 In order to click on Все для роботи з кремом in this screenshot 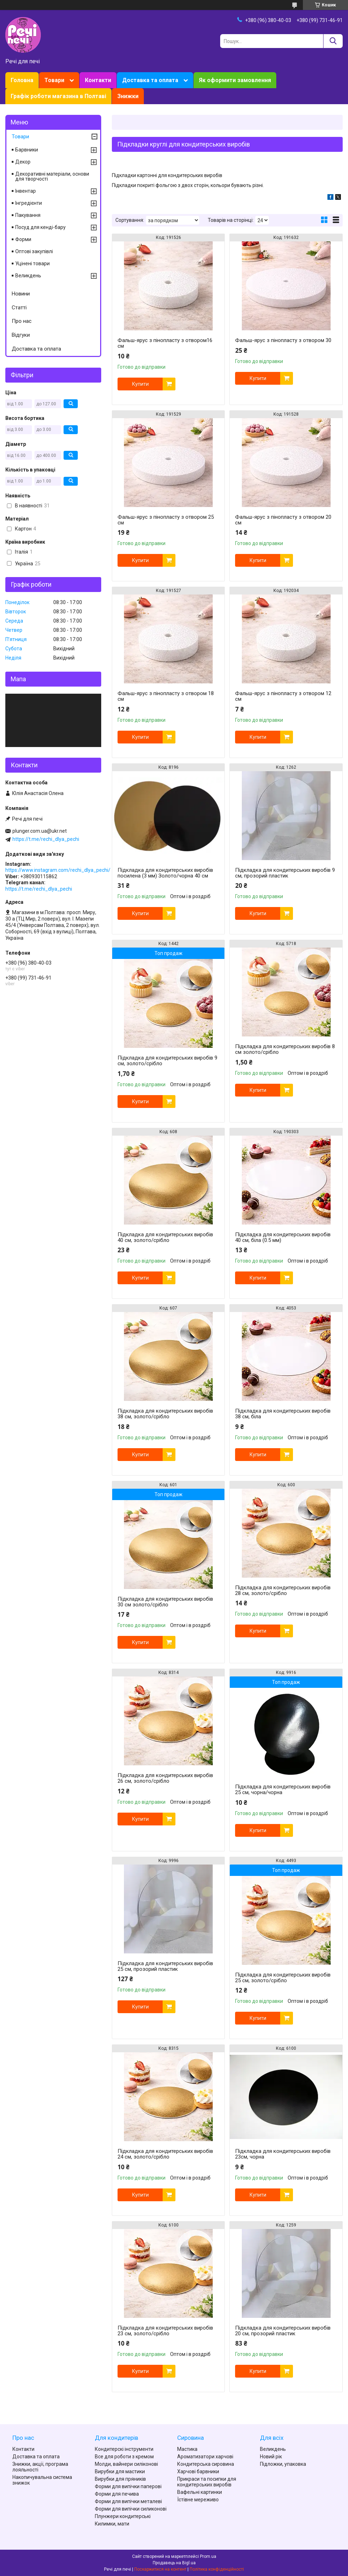, I will do `click(124, 2456)`.